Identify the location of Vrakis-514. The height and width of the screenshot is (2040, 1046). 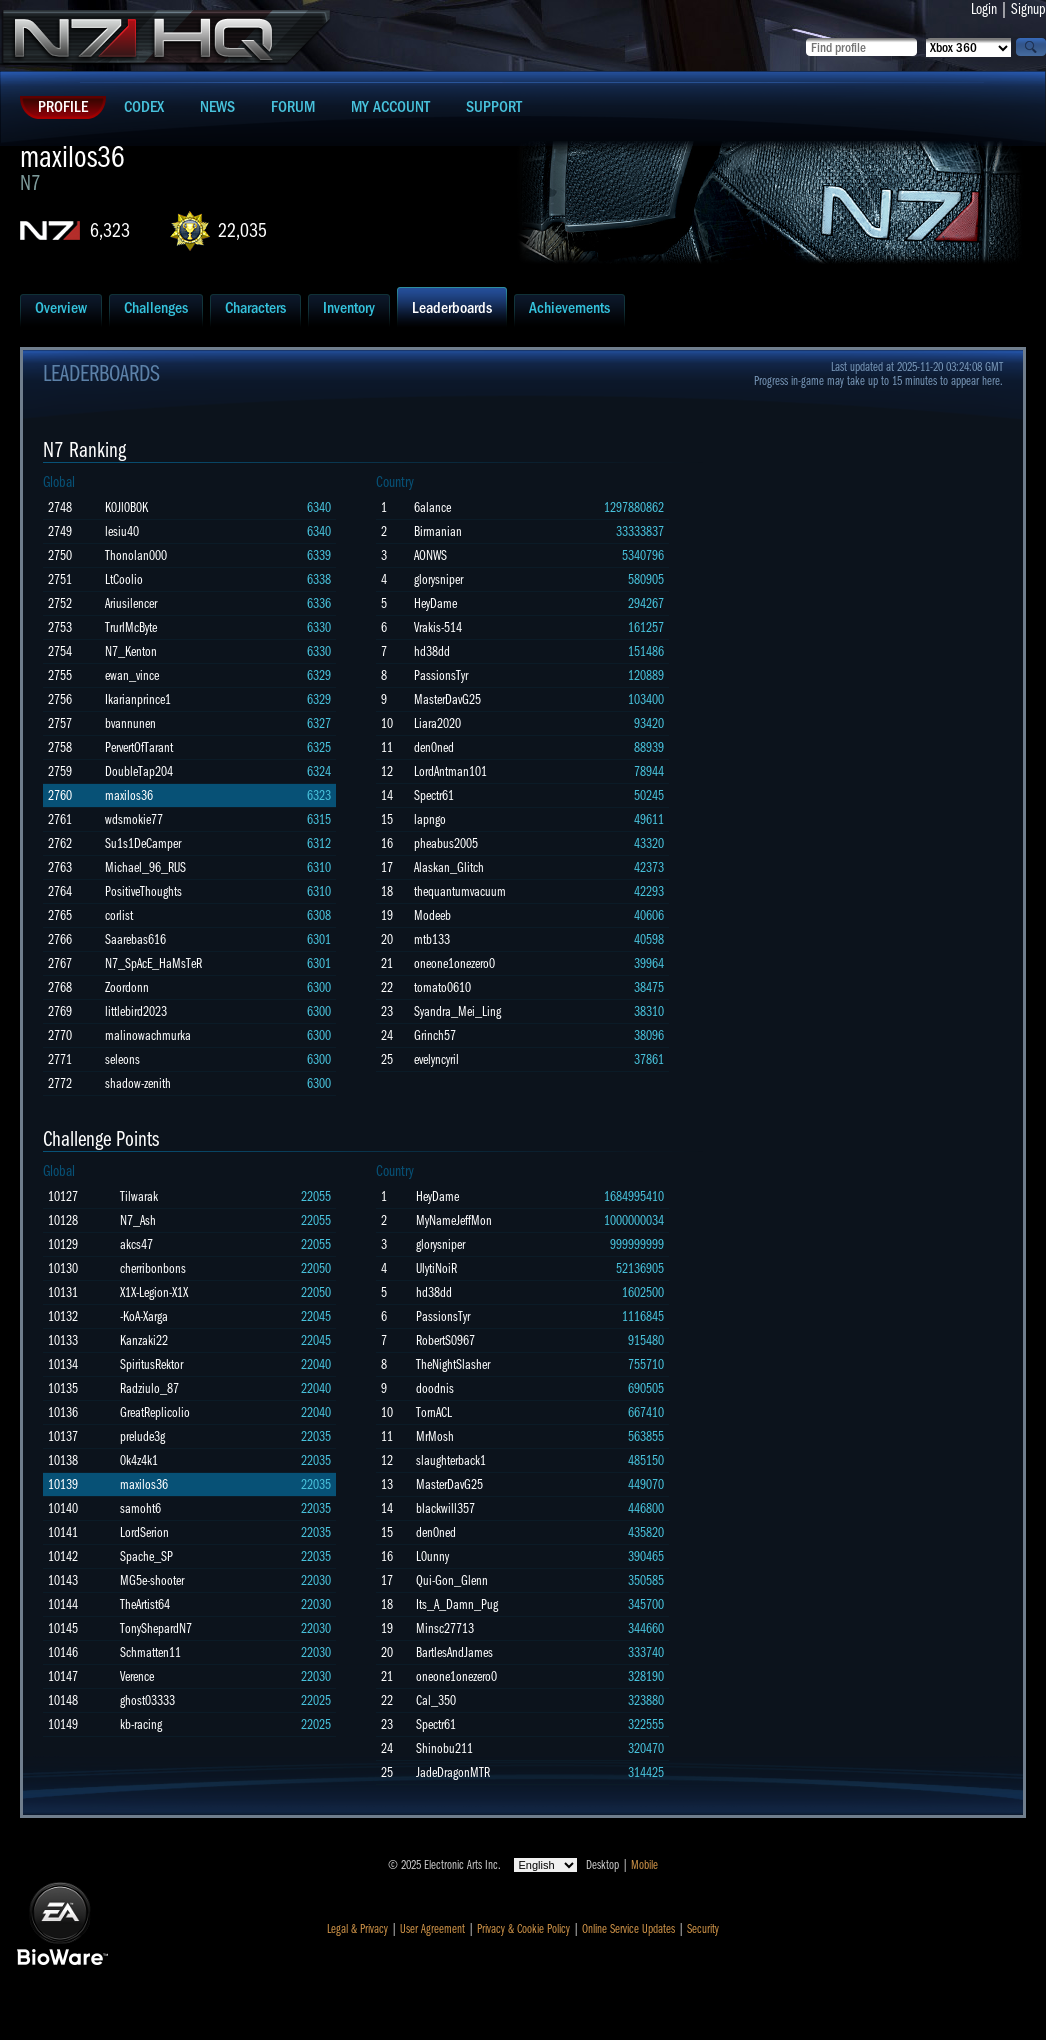
(438, 627).